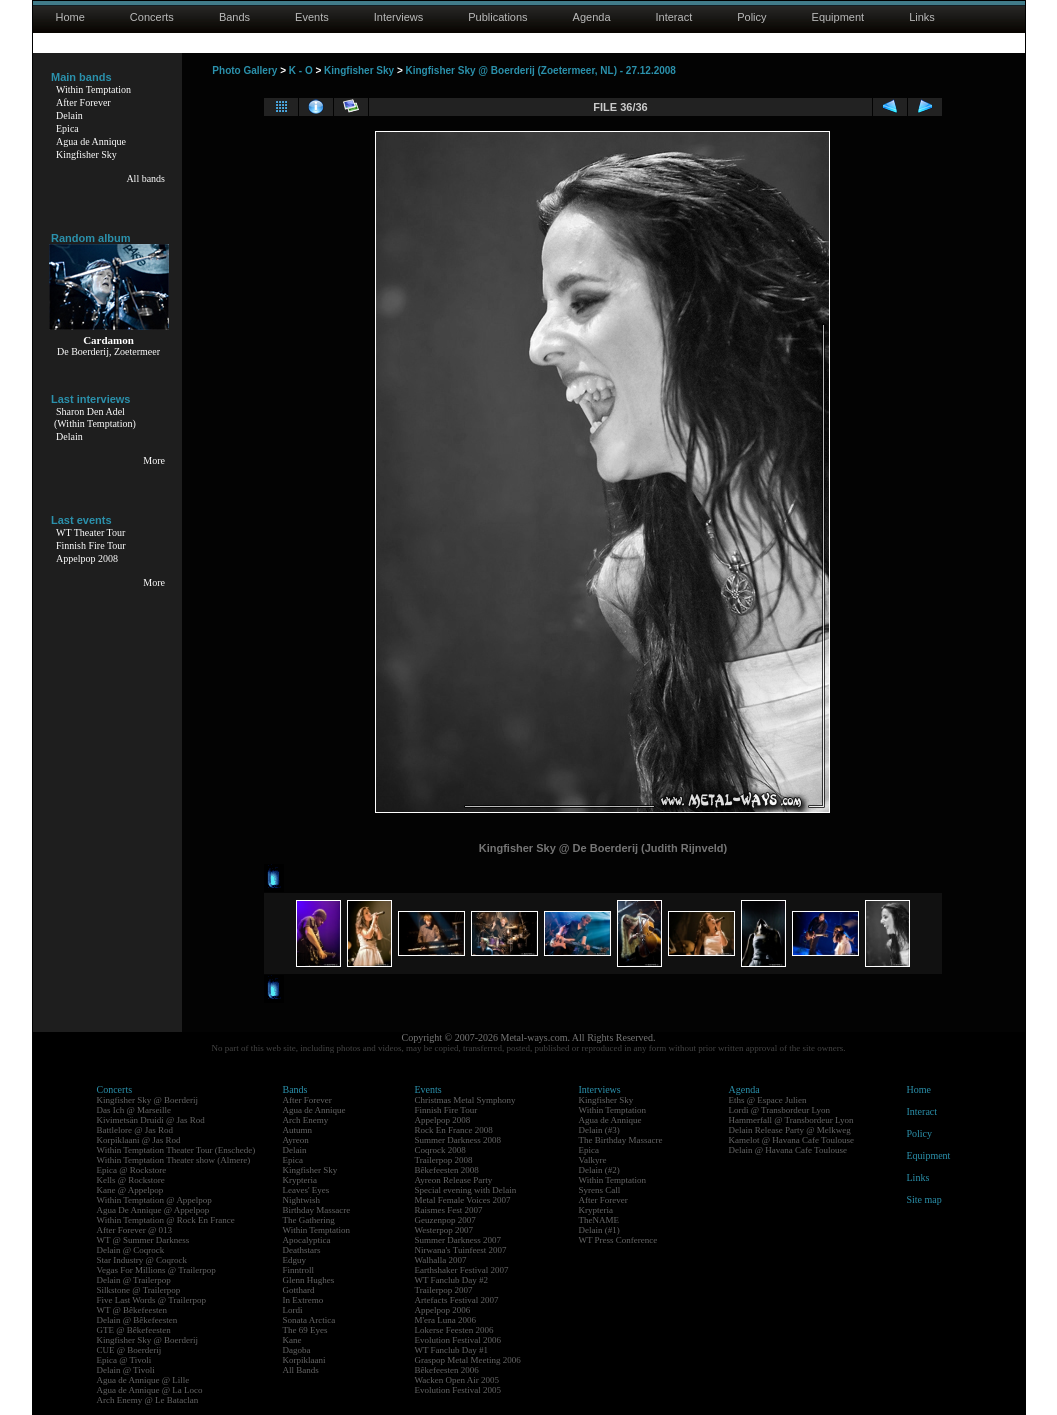  I want to click on Rock En France 2008, so click(454, 1130).